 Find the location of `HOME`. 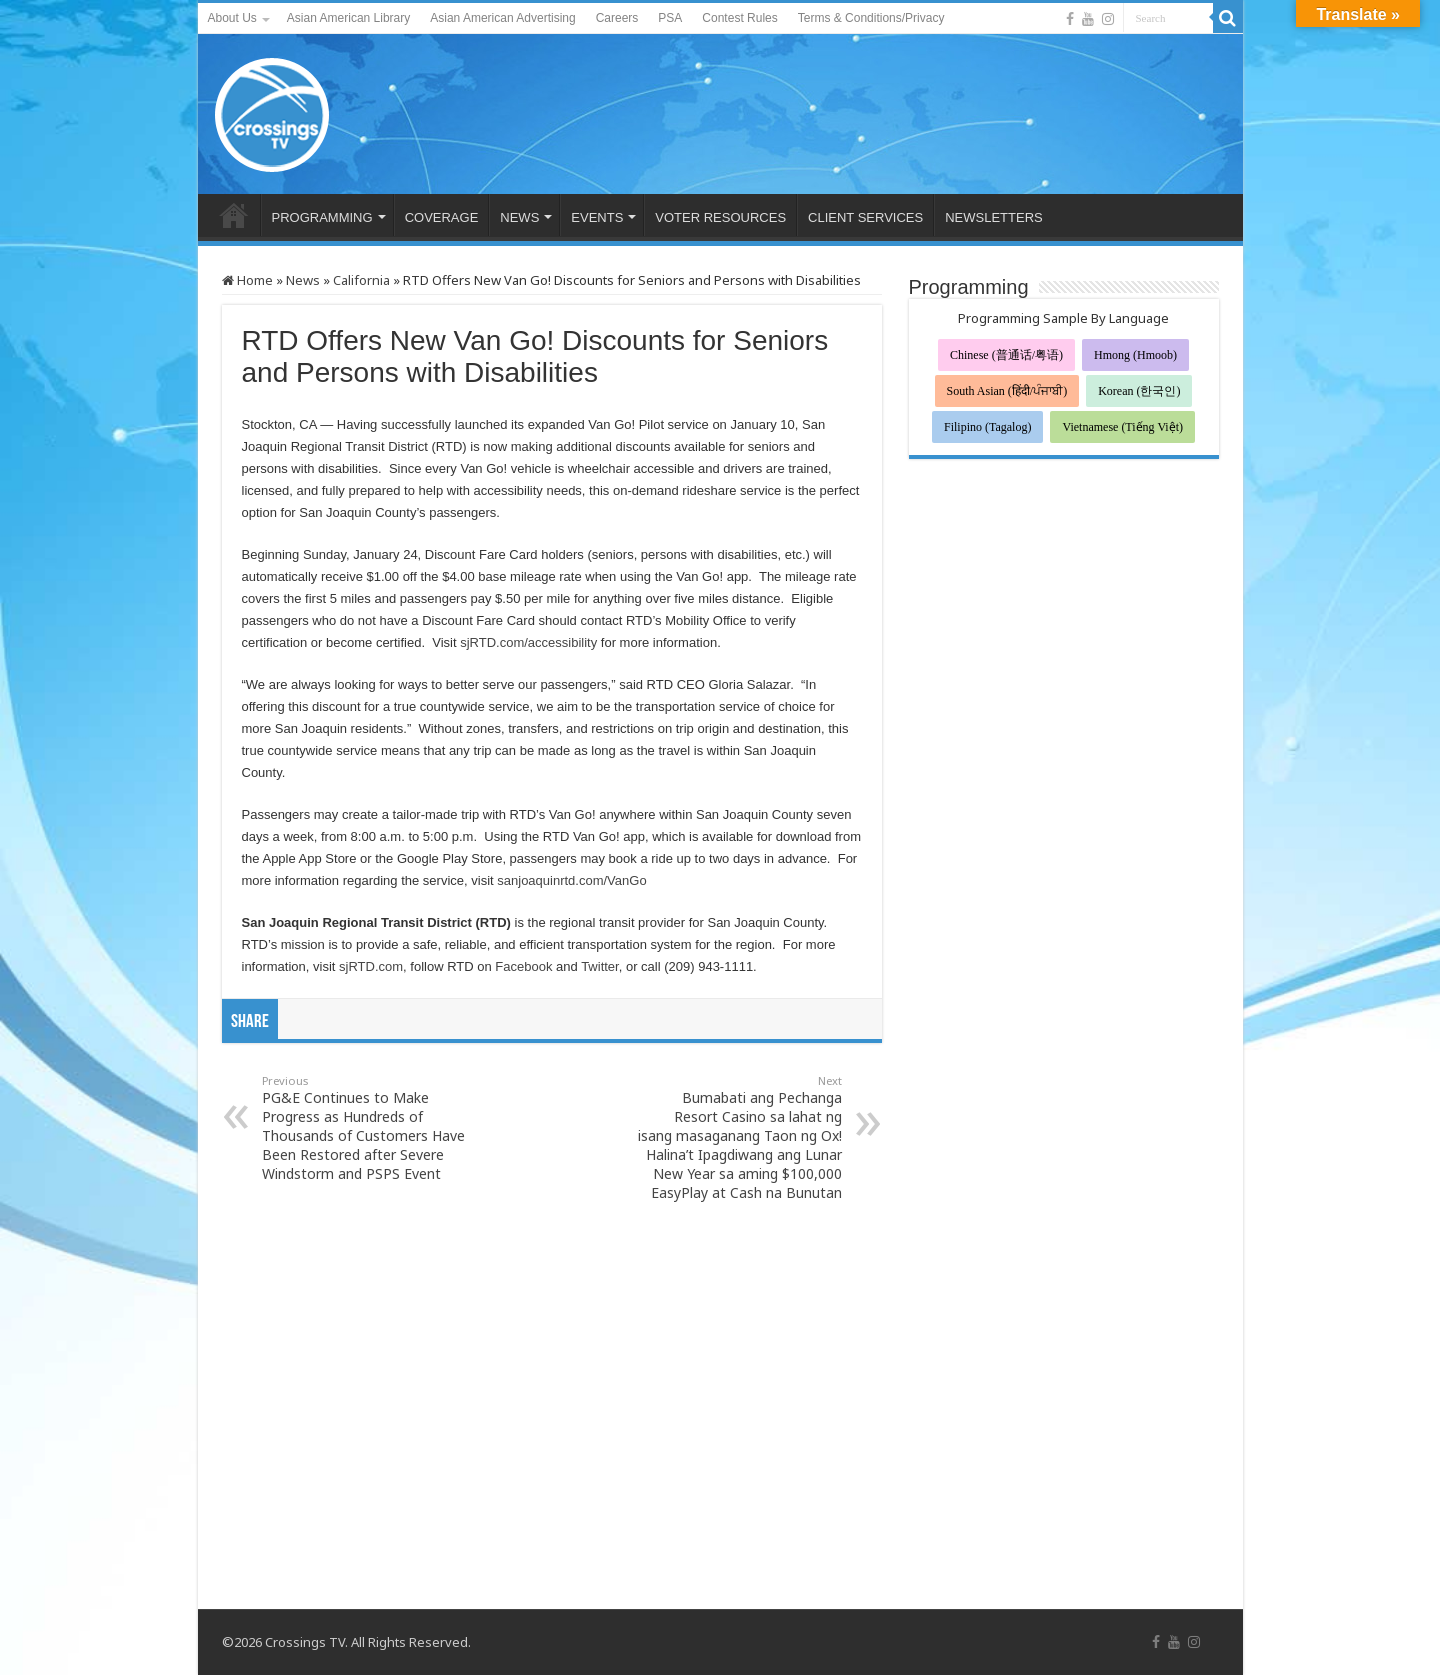

HOME is located at coordinates (234, 215).